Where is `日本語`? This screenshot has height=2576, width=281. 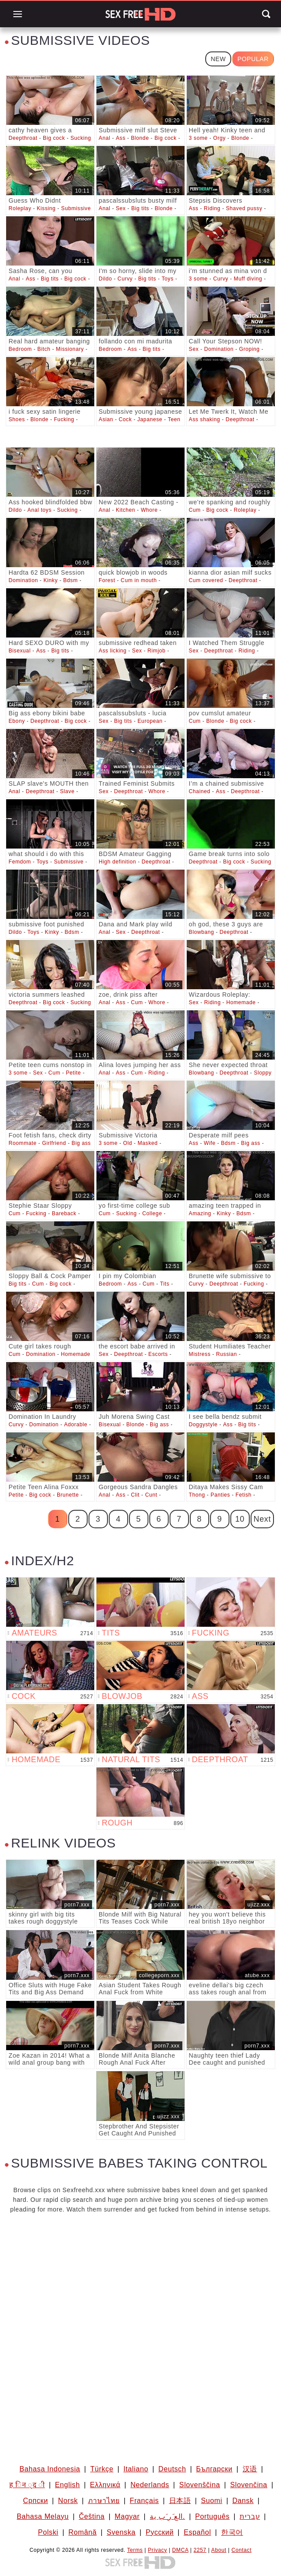 日本語 is located at coordinates (180, 2500).